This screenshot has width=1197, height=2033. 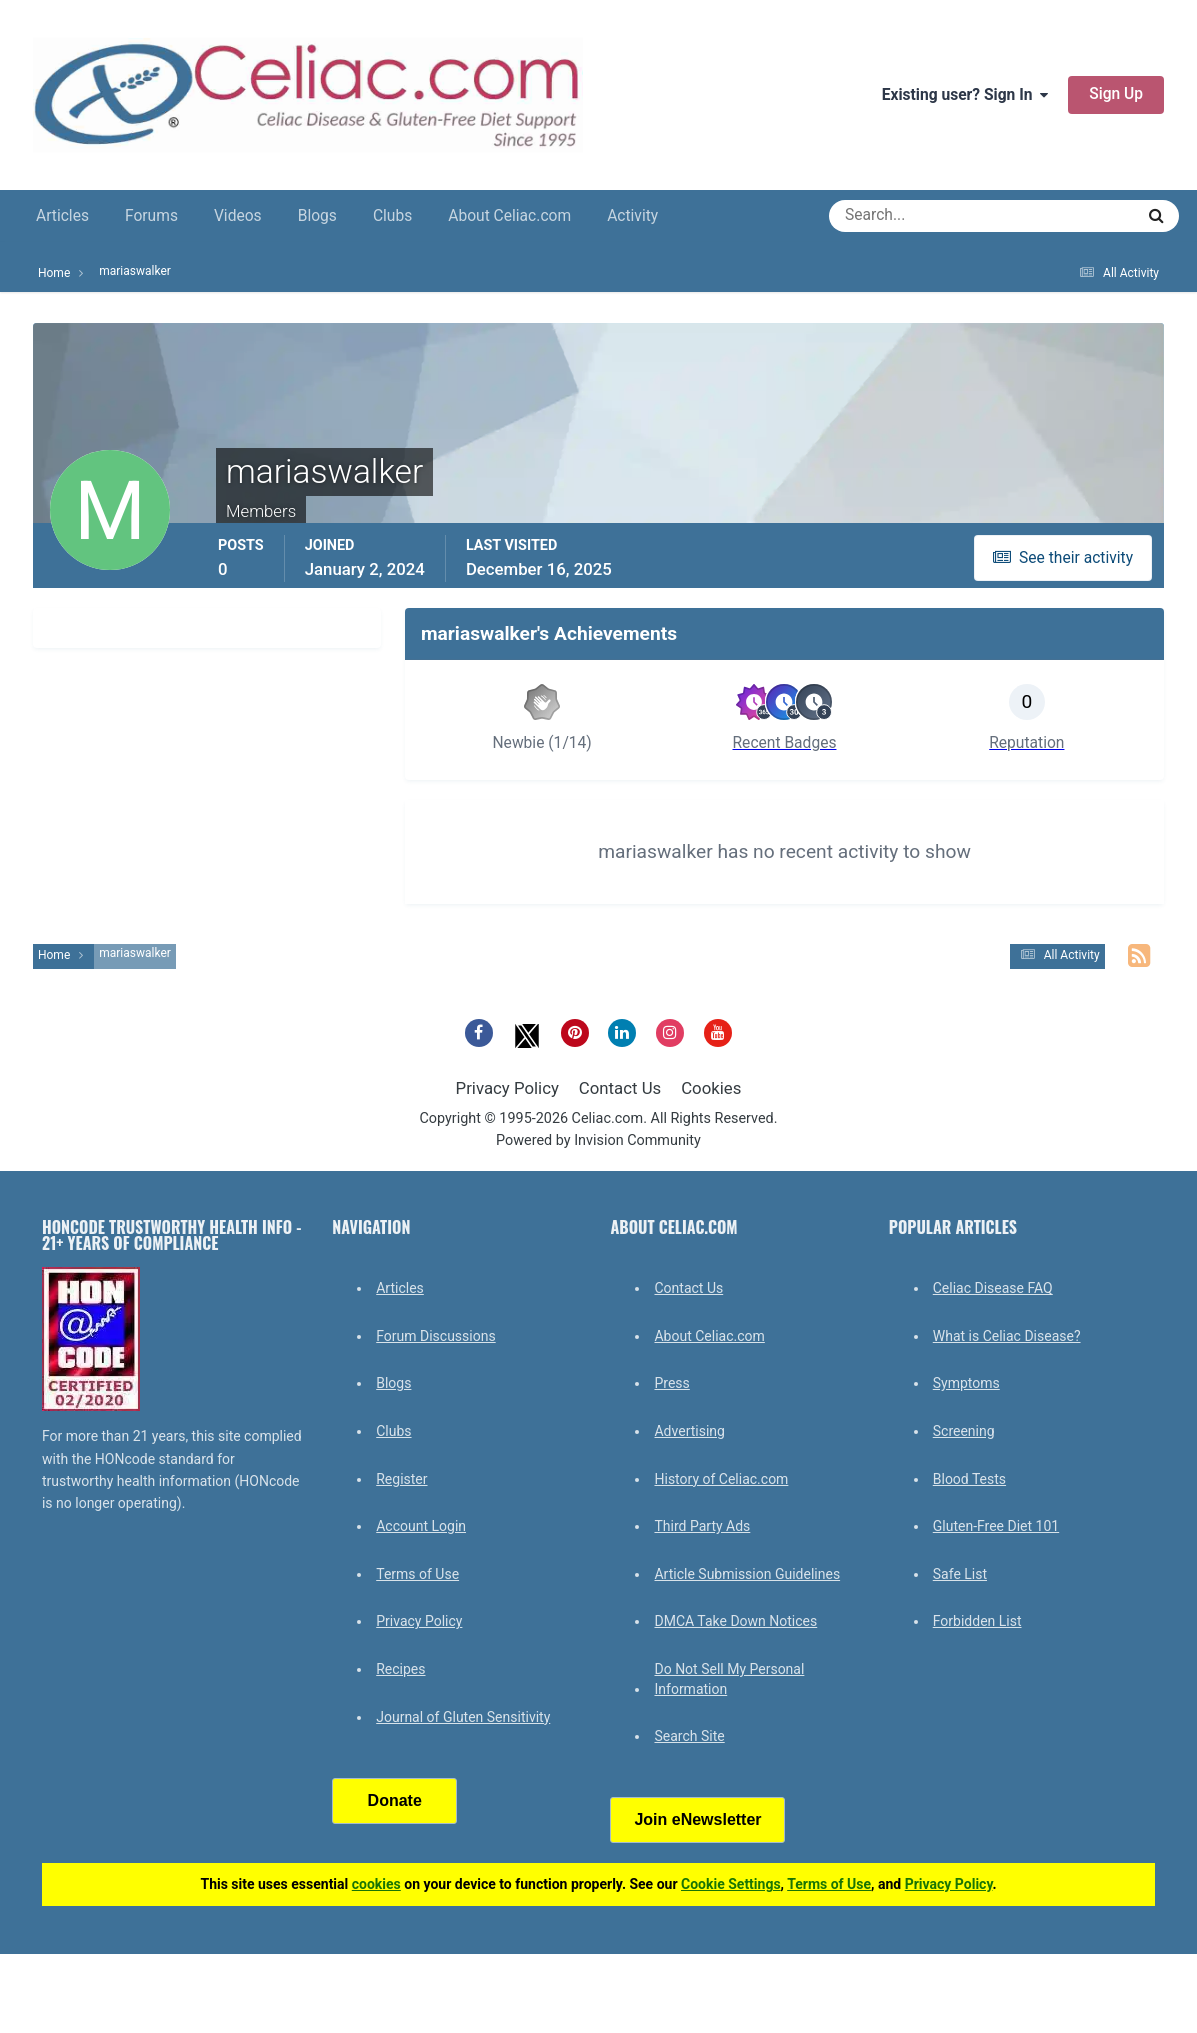 What do you see at coordinates (598, 1140) in the screenshot?
I see `Powered by Invision Community` at bounding box center [598, 1140].